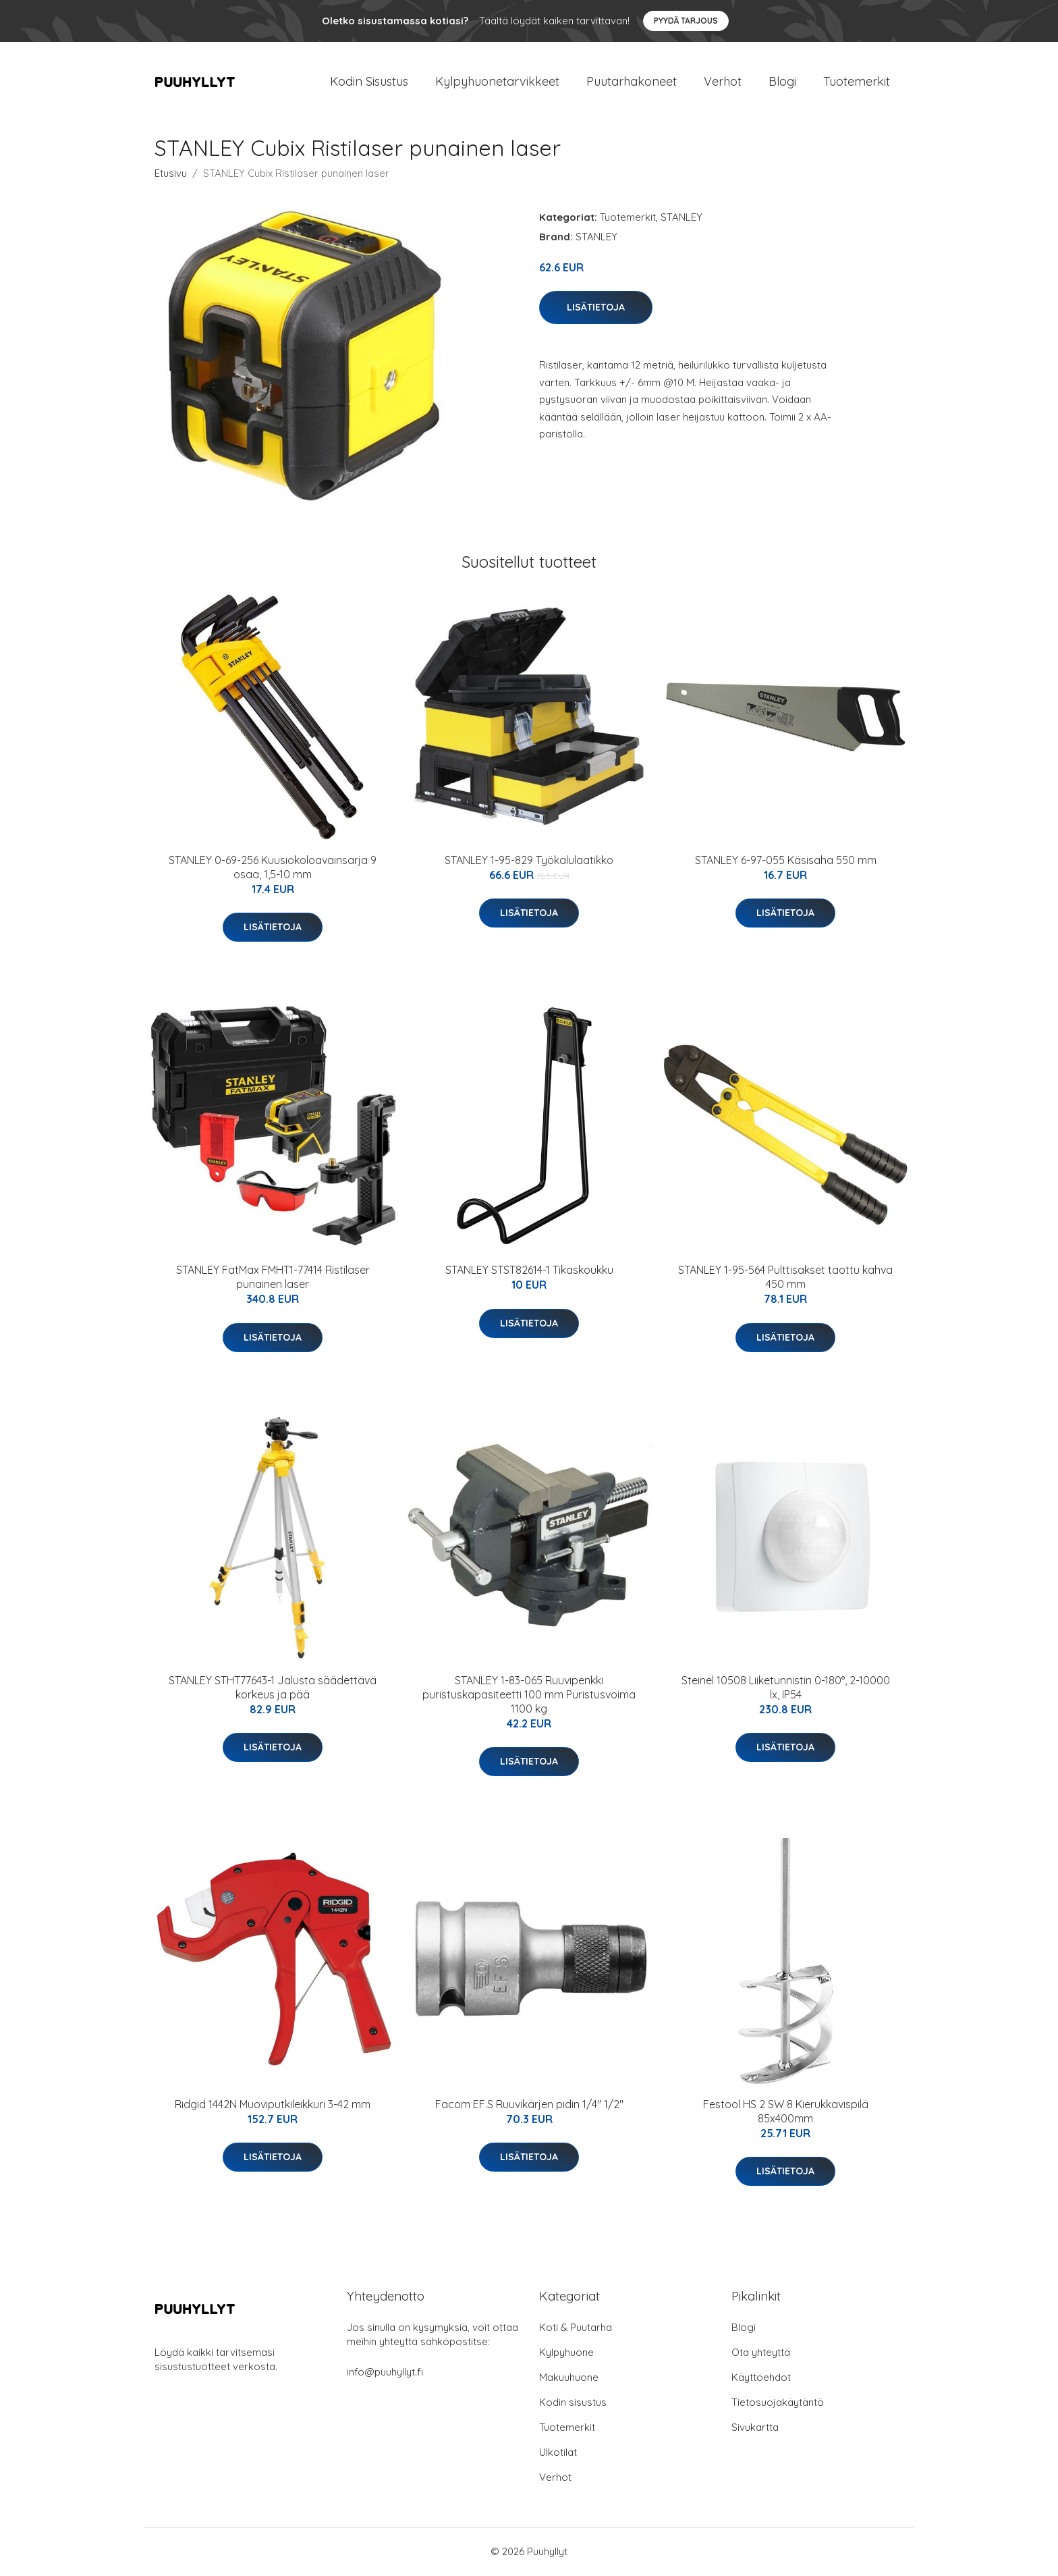  Describe the element at coordinates (785, 2112) in the screenshot. I see `Festool HS 2 SW 8 Kierukkavispilä 85x400mm` at that location.